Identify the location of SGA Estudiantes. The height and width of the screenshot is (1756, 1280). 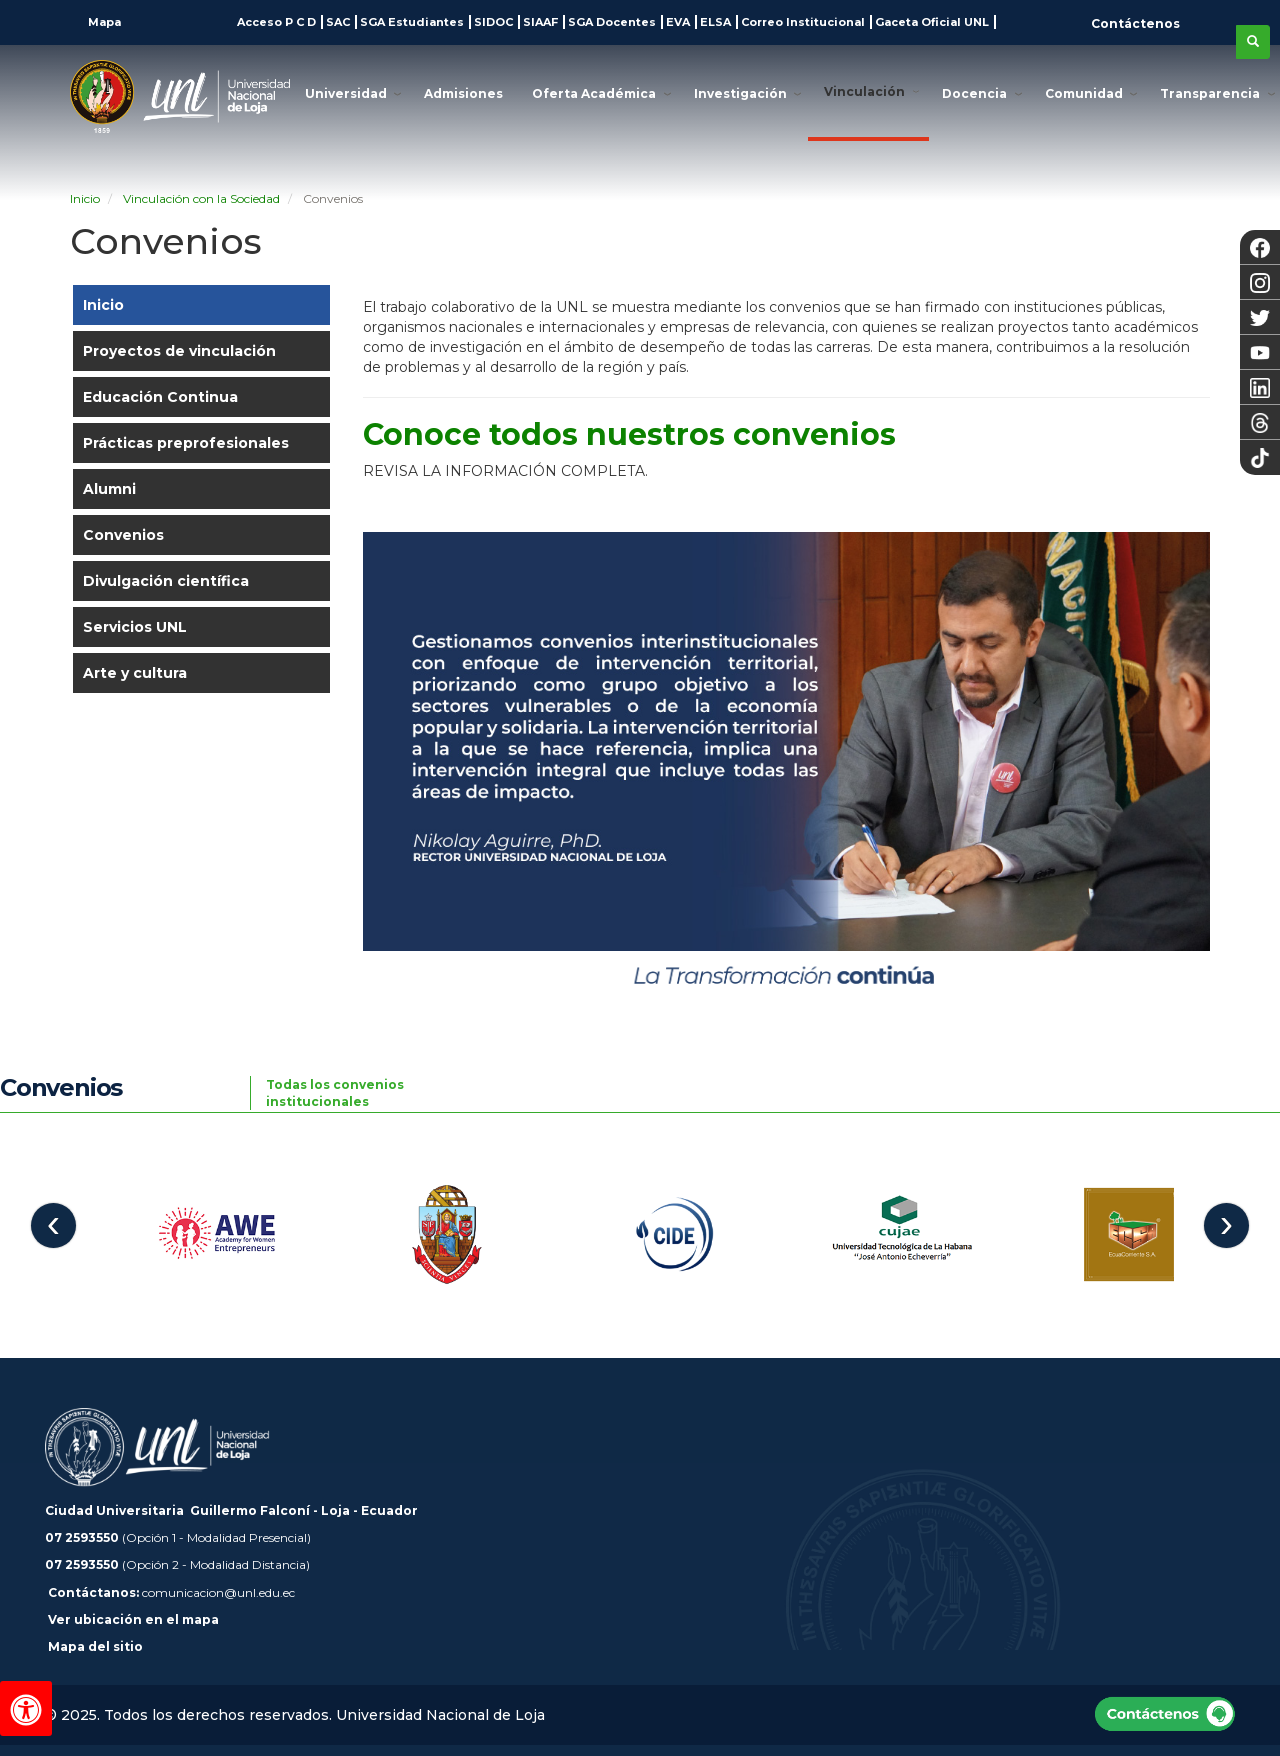
(412, 22).